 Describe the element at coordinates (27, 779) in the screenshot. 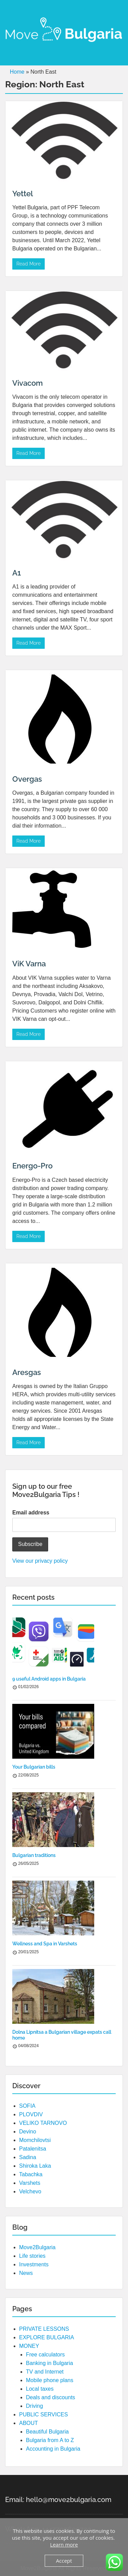

I see `Overgas` at that location.